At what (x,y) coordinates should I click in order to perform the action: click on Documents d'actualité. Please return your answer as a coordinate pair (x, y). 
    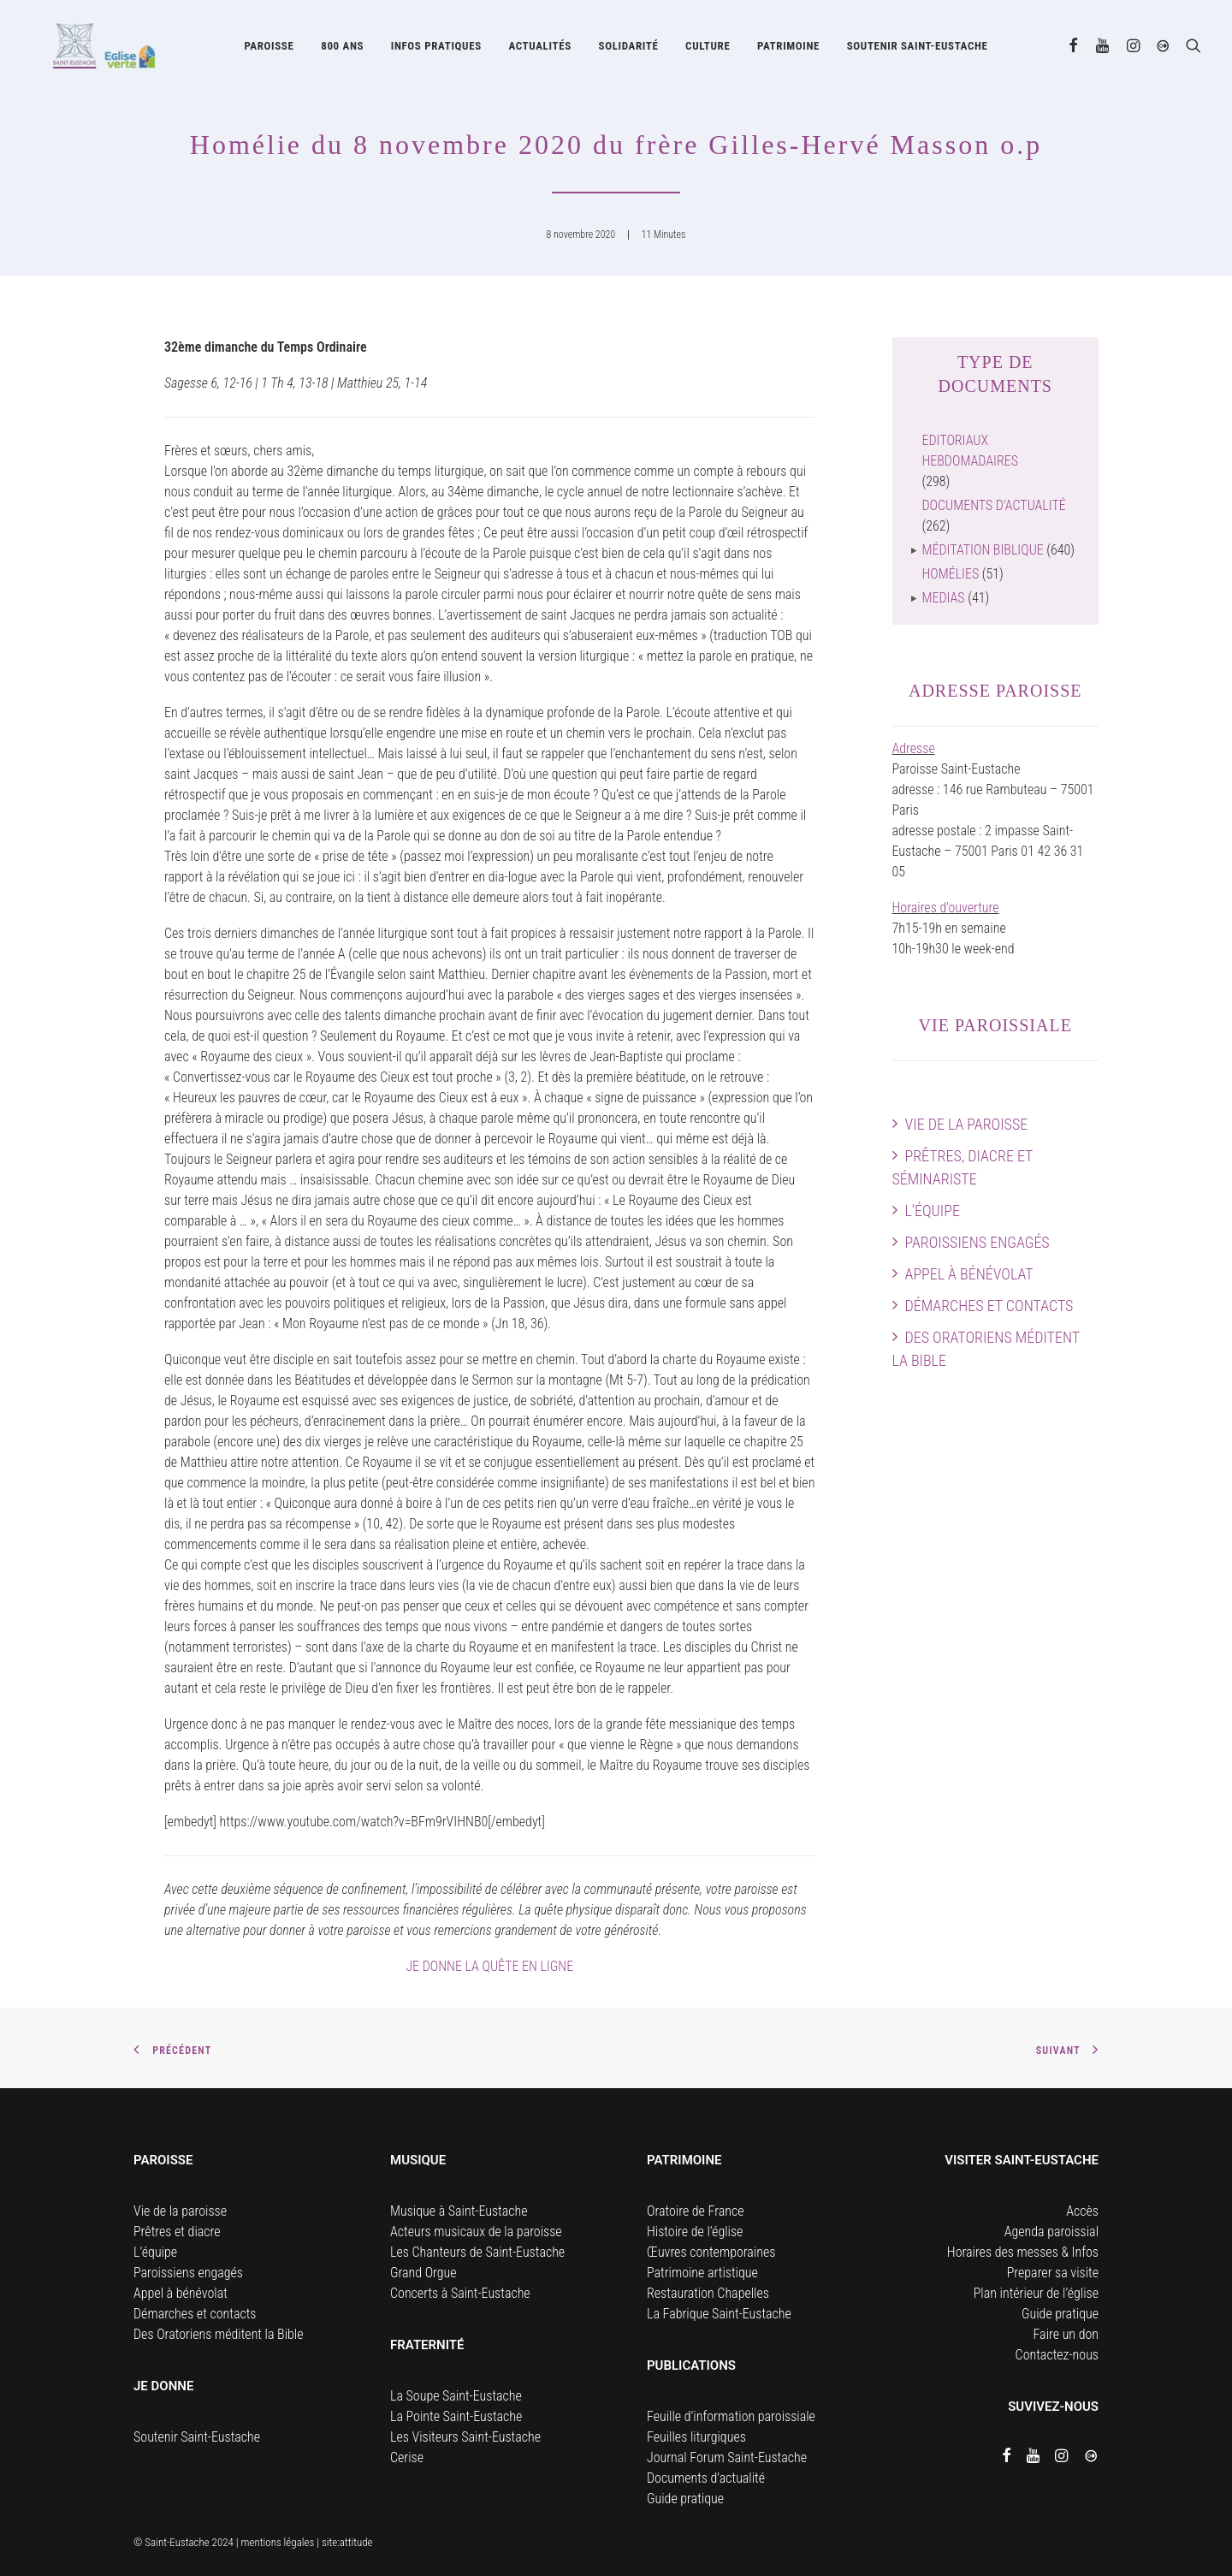
    Looking at the image, I should click on (994, 505).